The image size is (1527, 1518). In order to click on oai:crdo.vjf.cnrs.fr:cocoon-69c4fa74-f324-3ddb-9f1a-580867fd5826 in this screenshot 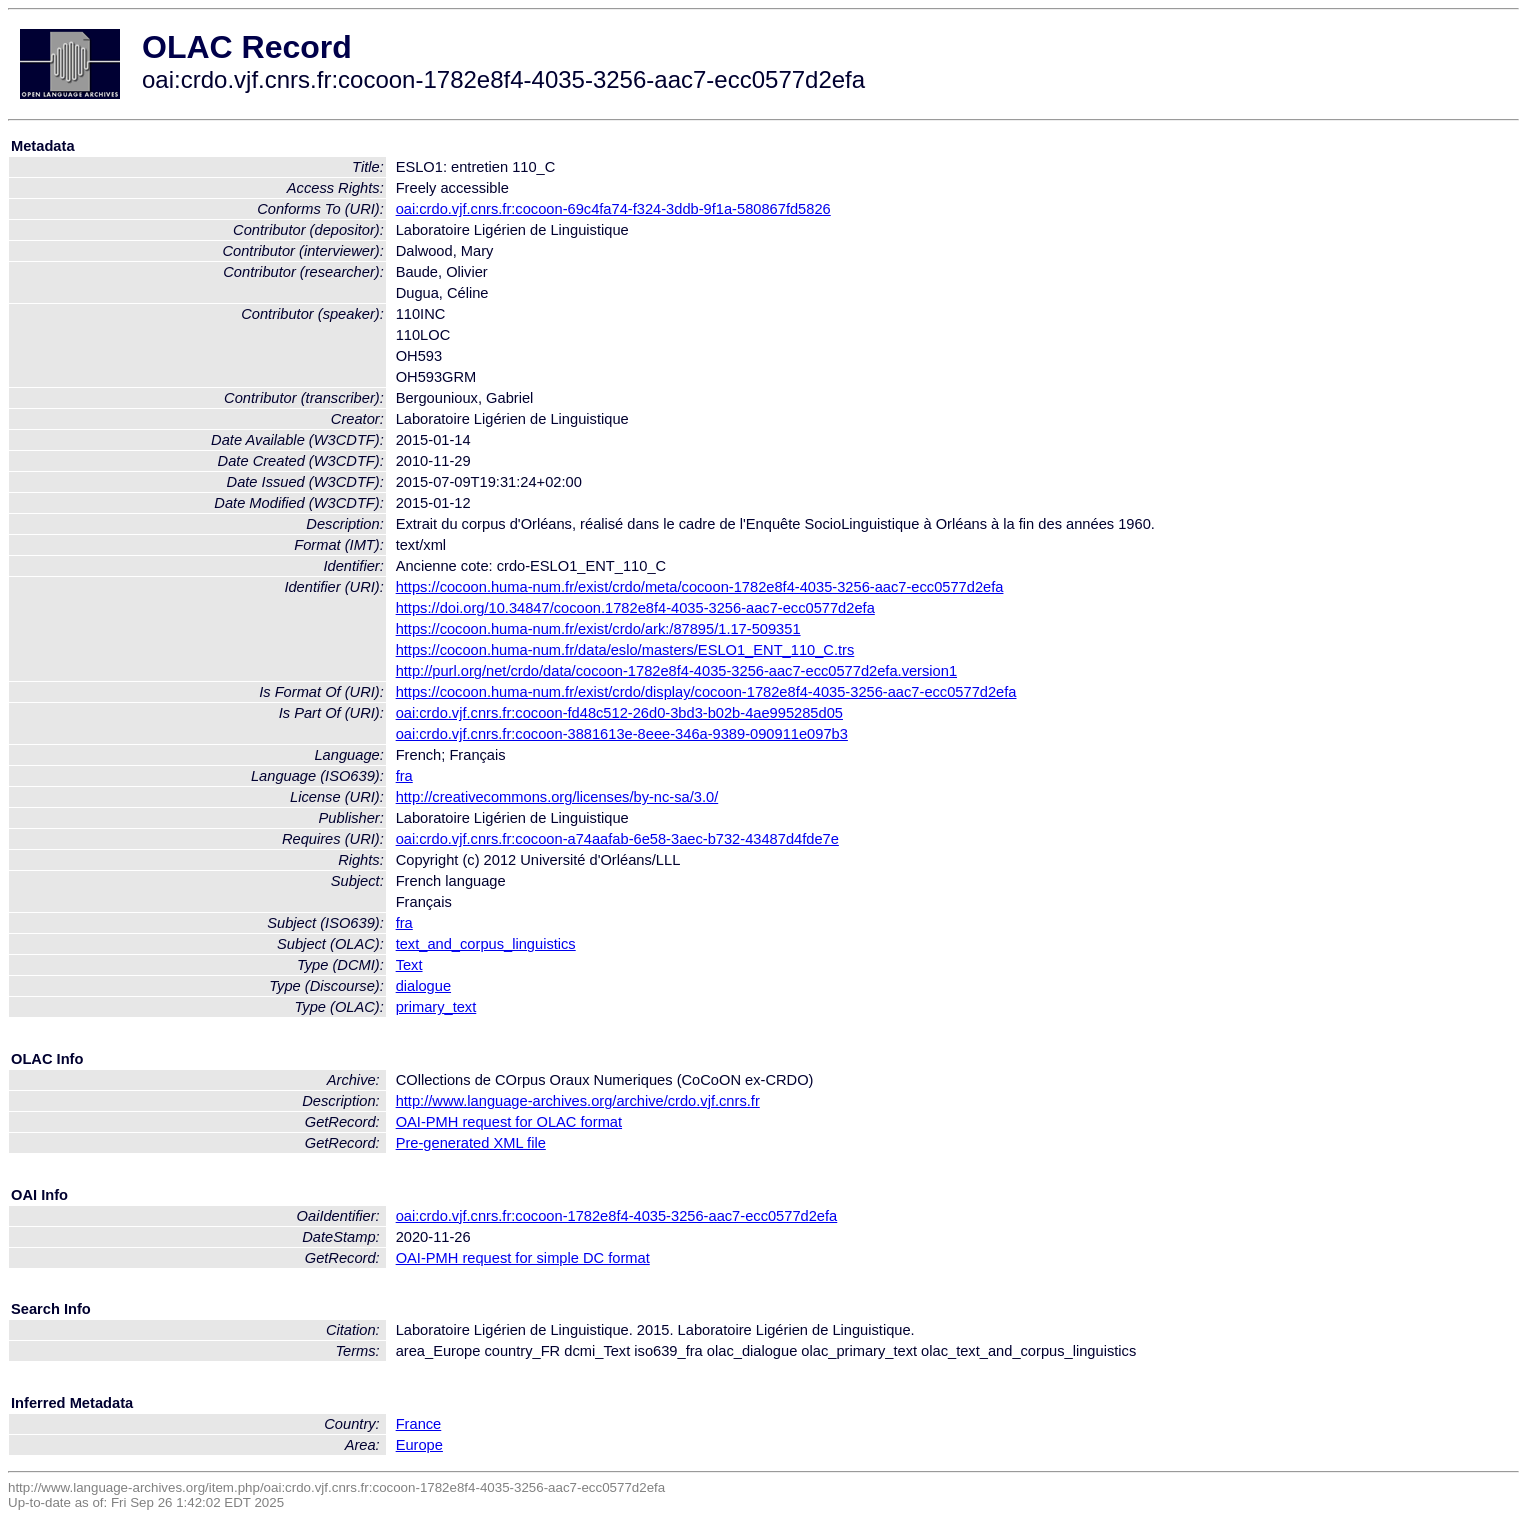, I will do `click(613, 209)`.